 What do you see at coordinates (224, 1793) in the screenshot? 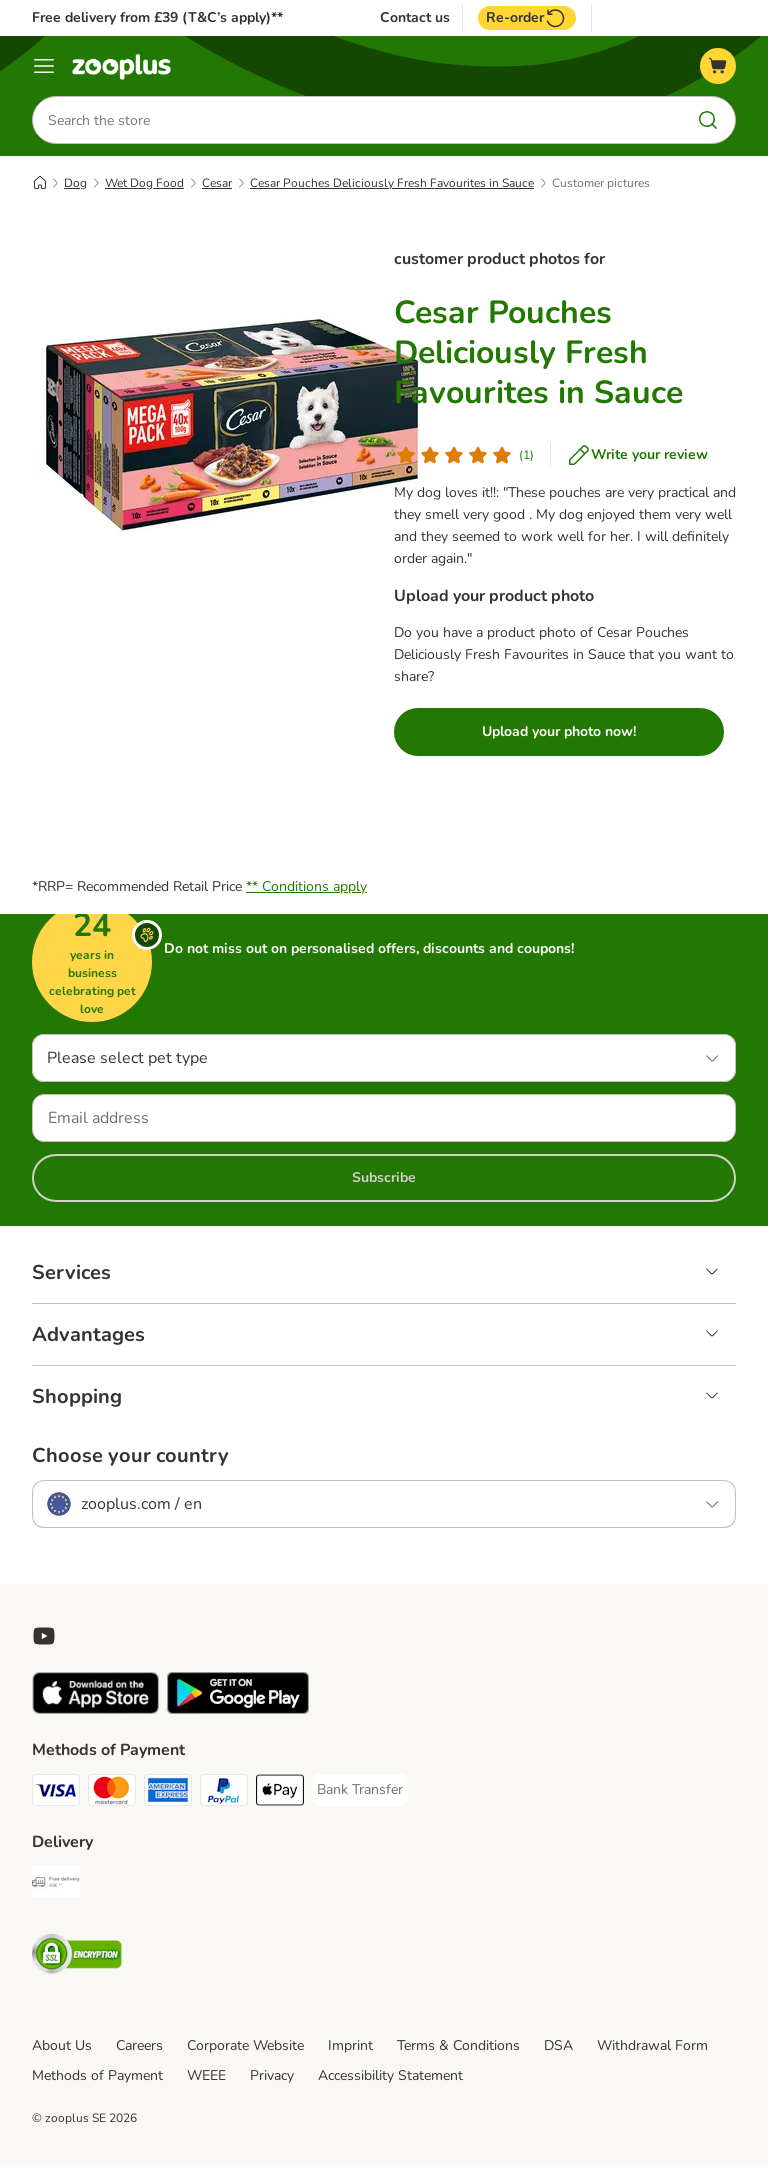
I see `[PayPal Payment Method]` at bounding box center [224, 1793].